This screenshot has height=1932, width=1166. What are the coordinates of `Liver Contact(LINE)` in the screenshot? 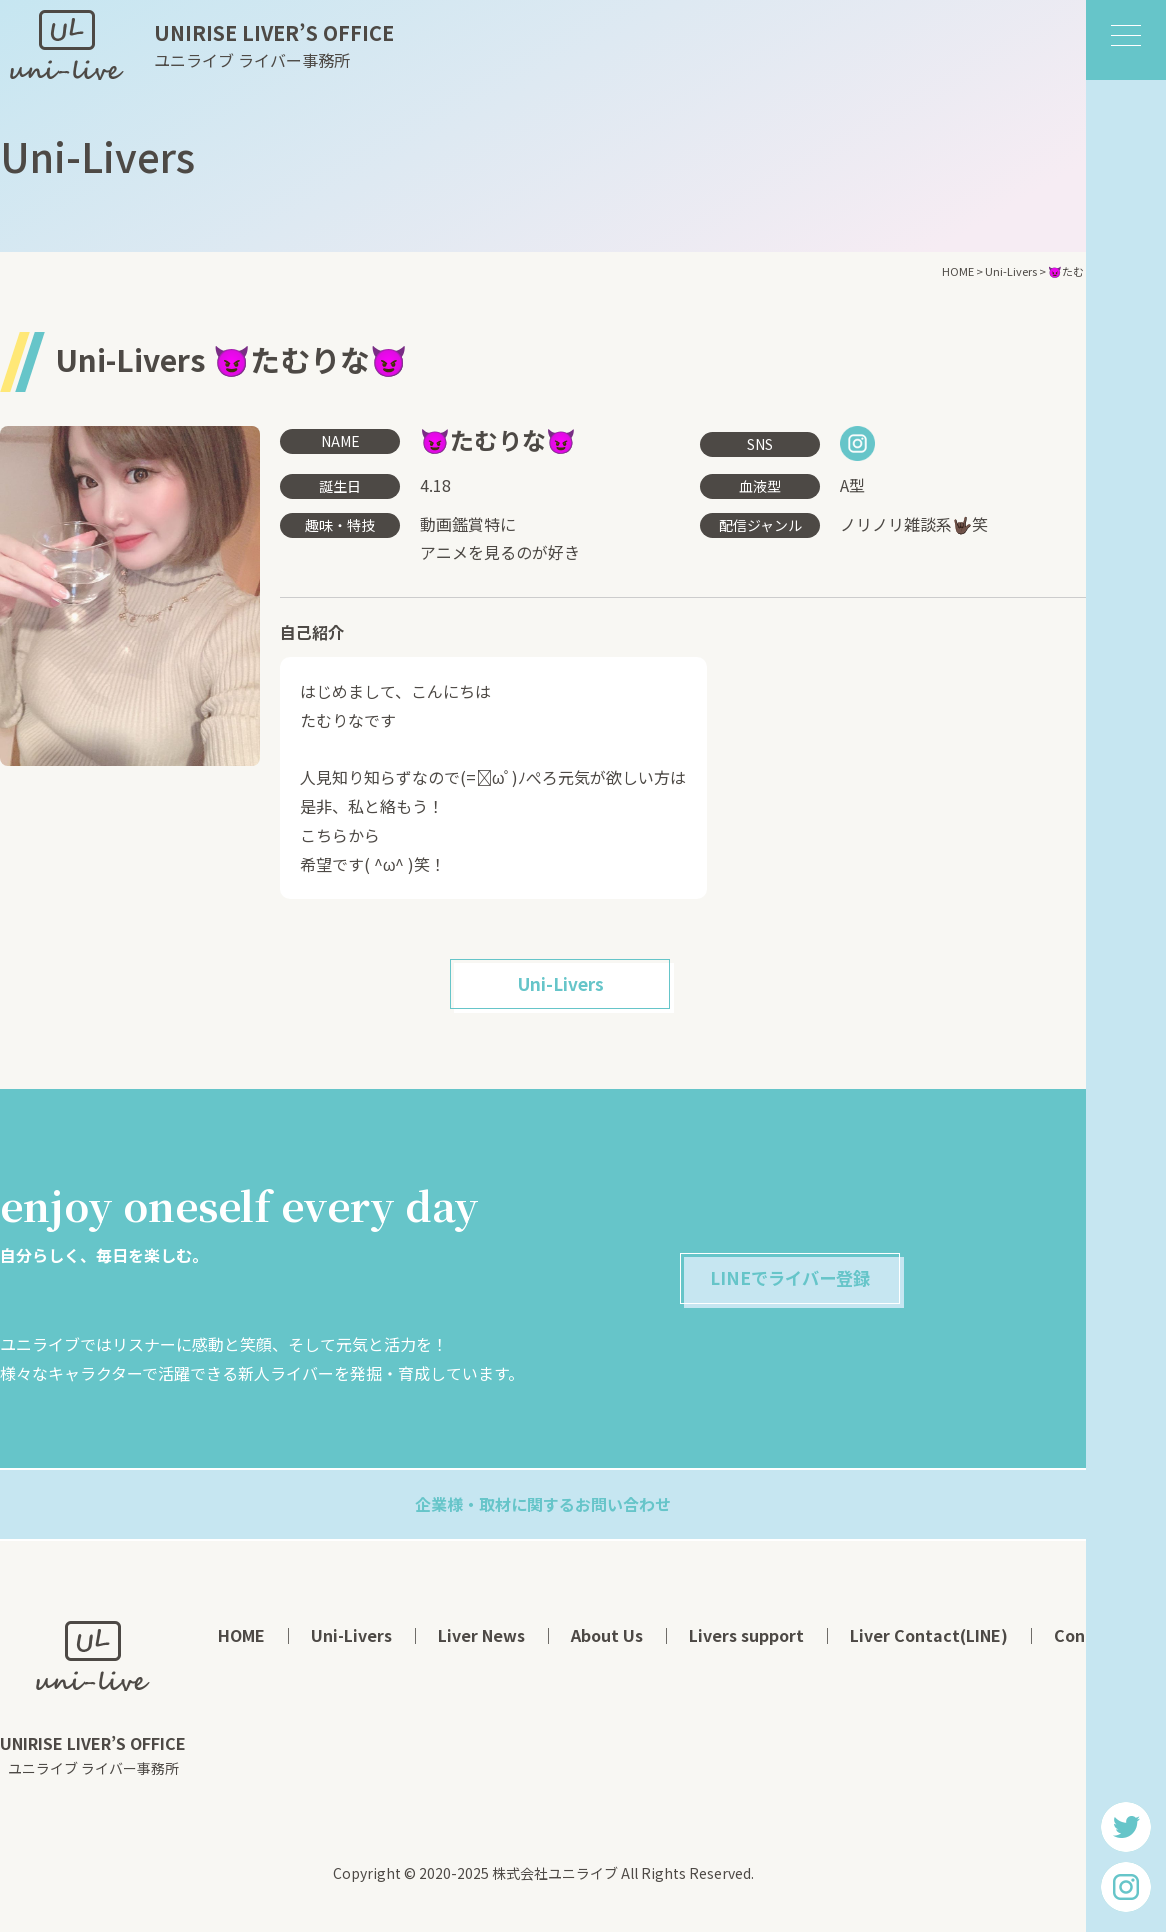 It's located at (929, 1640).